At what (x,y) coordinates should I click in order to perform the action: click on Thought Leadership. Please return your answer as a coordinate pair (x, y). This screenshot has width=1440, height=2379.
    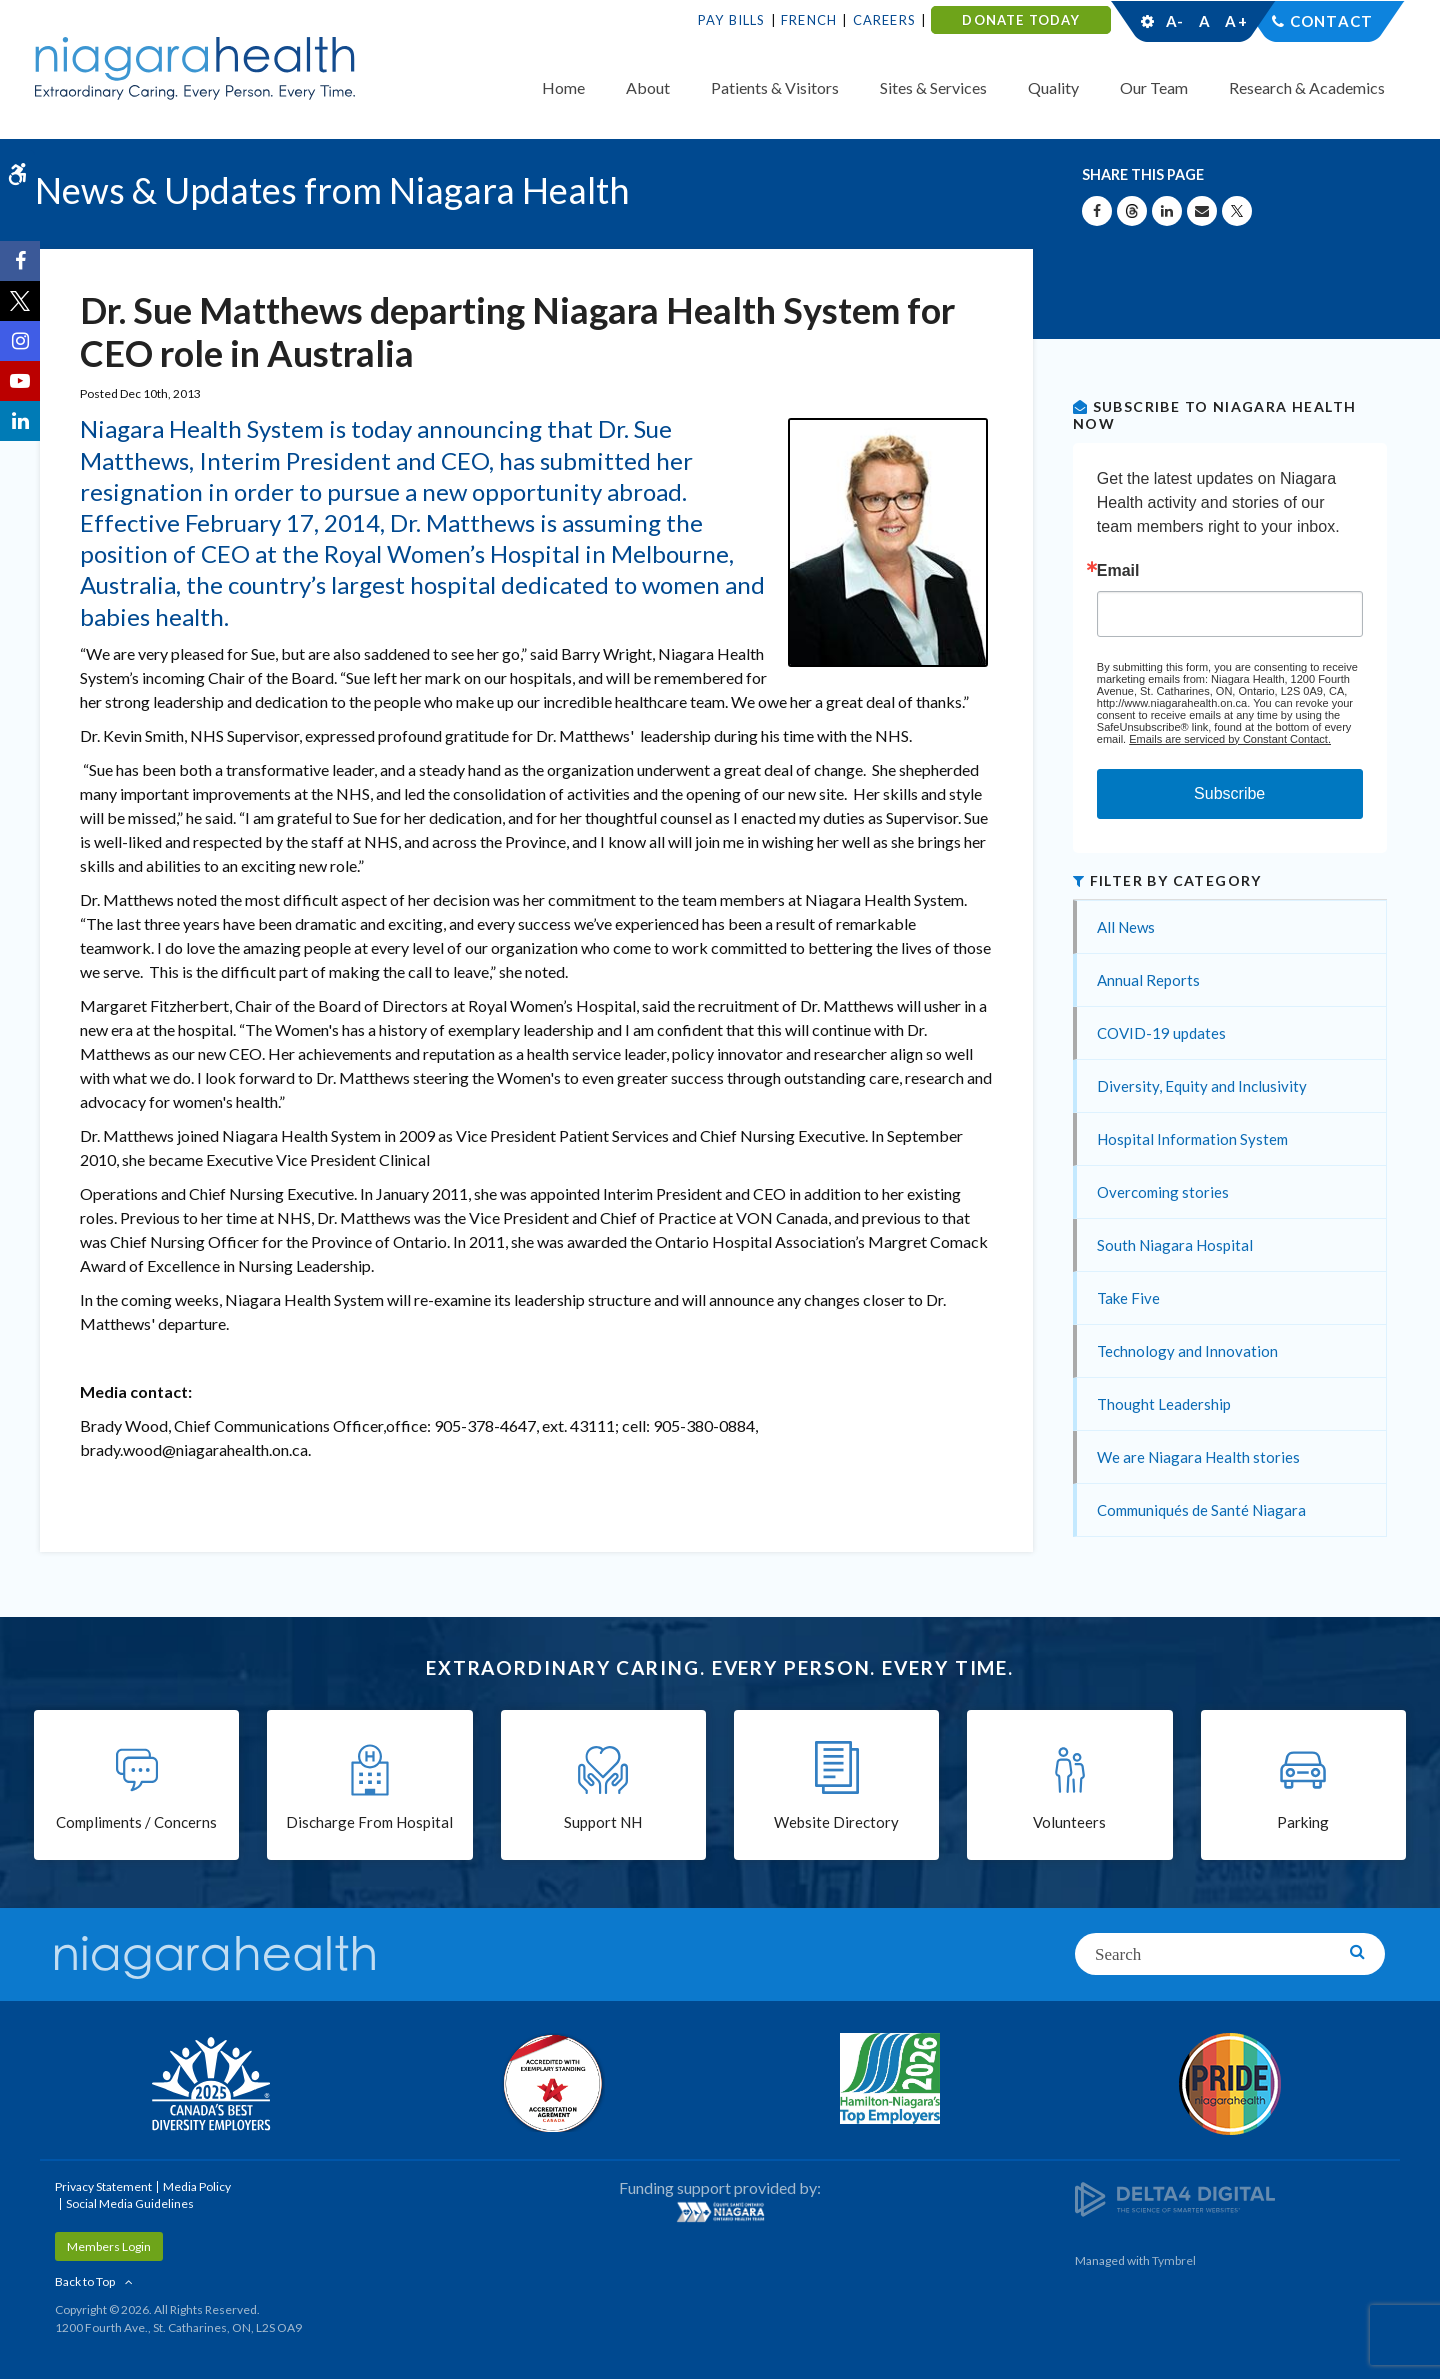
    Looking at the image, I should click on (1164, 1404).